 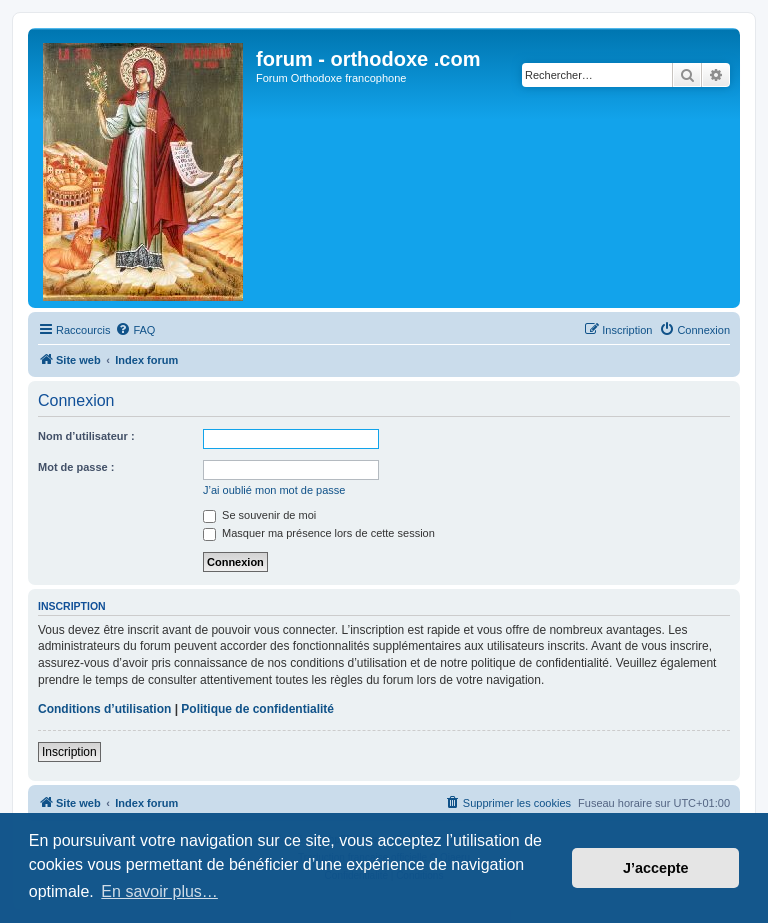 I want to click on En savoir plus… [button], so click(x=159, y=891).